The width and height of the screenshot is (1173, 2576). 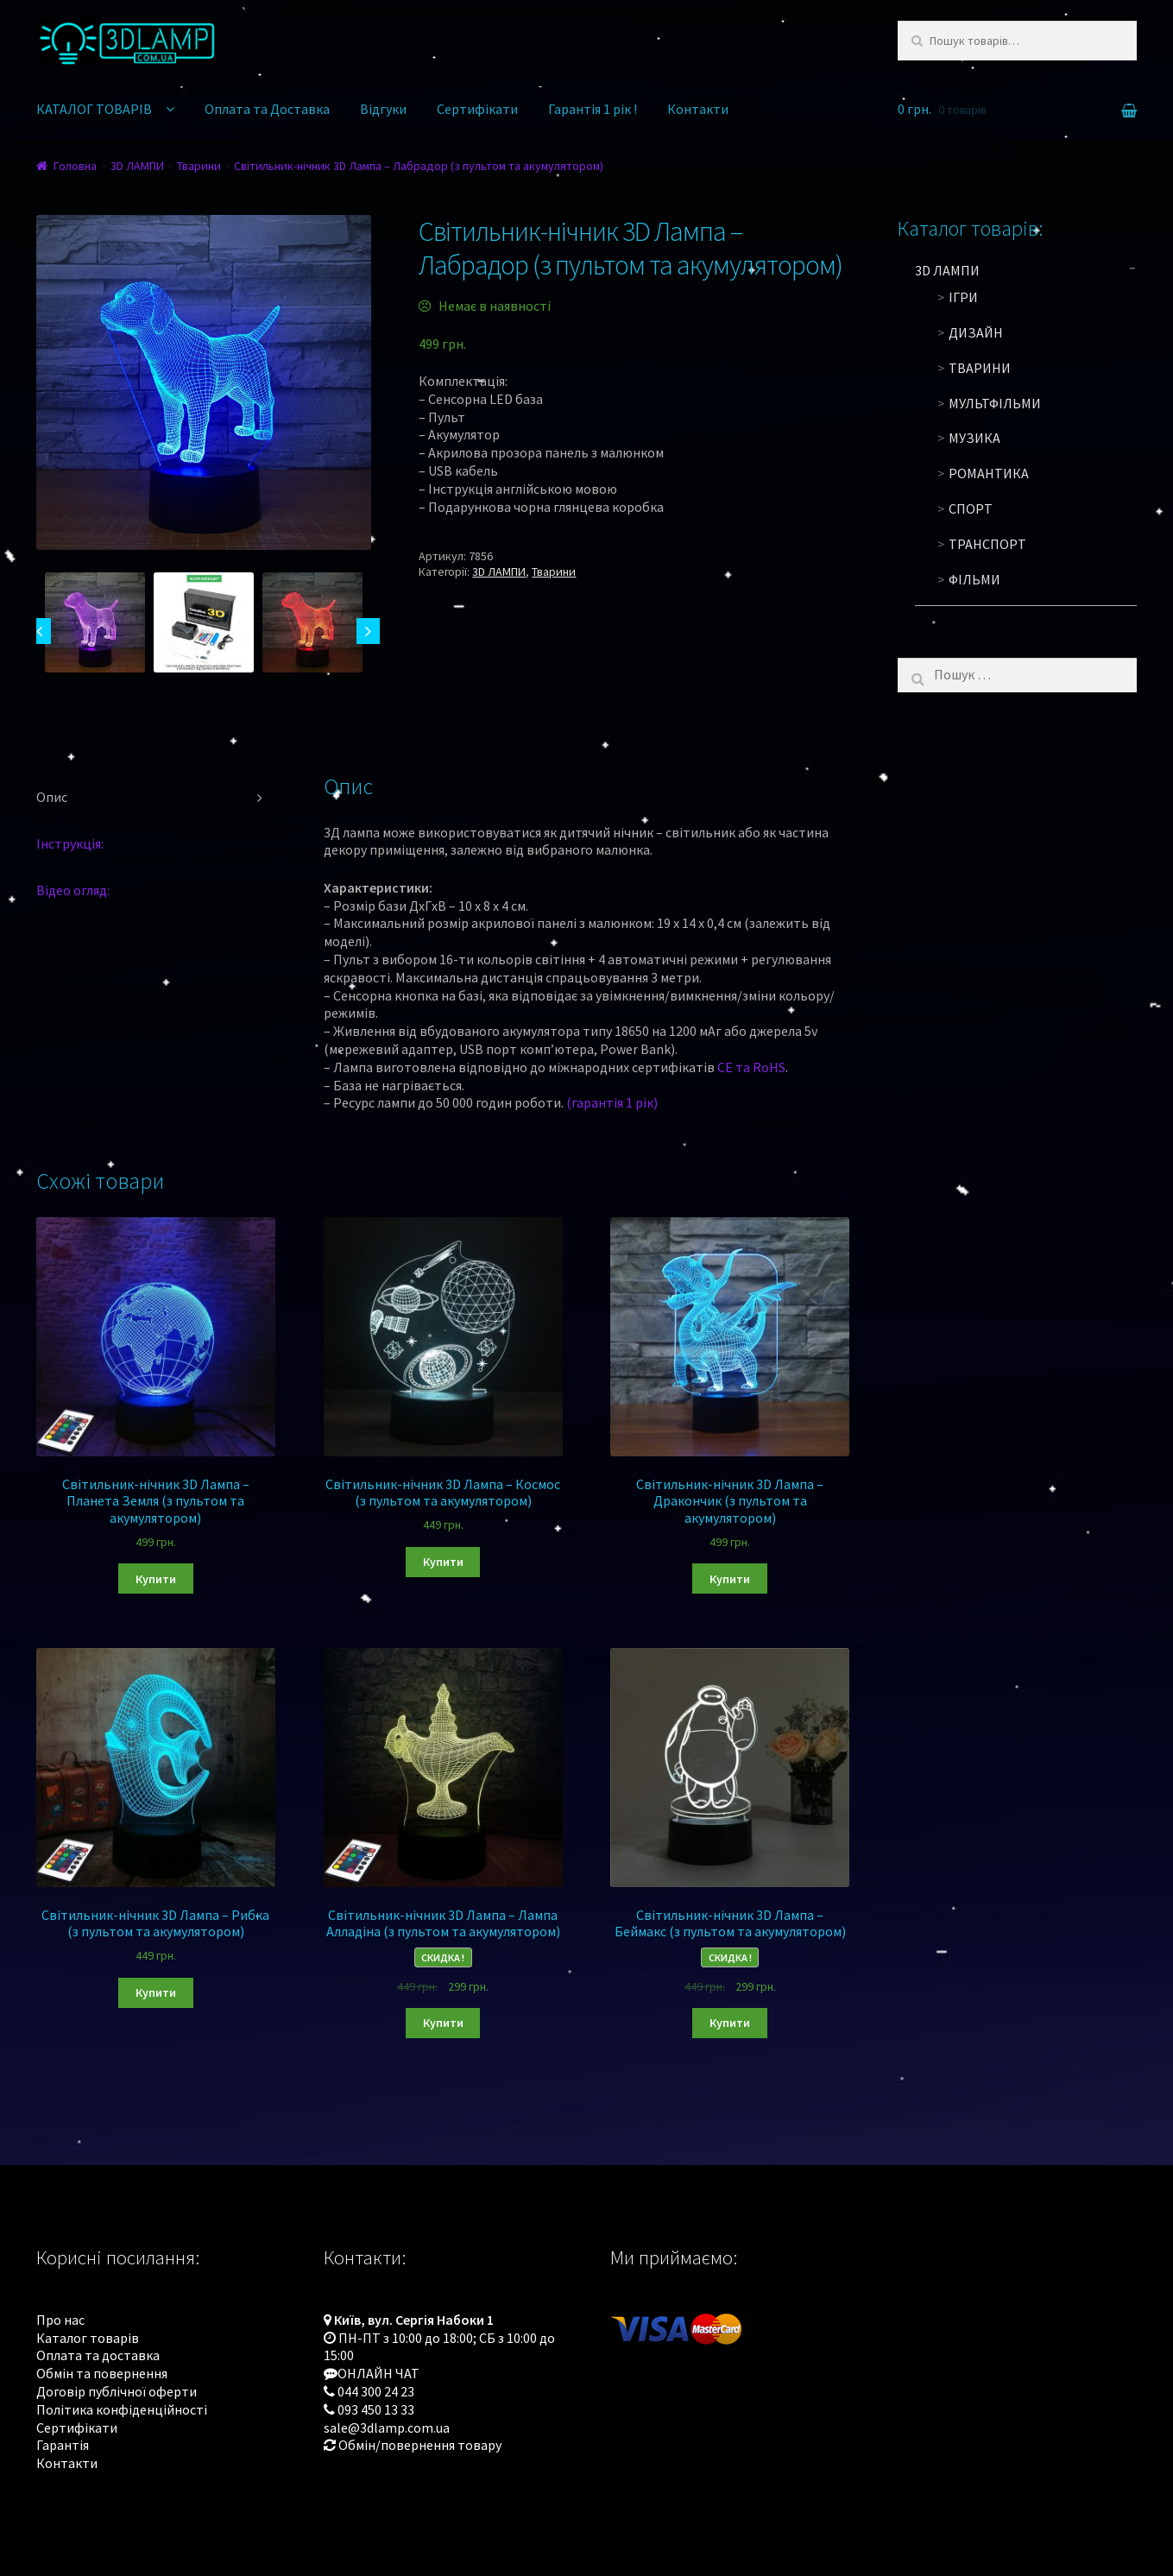 I want to click on Контакти, so click(x=697, y=108).